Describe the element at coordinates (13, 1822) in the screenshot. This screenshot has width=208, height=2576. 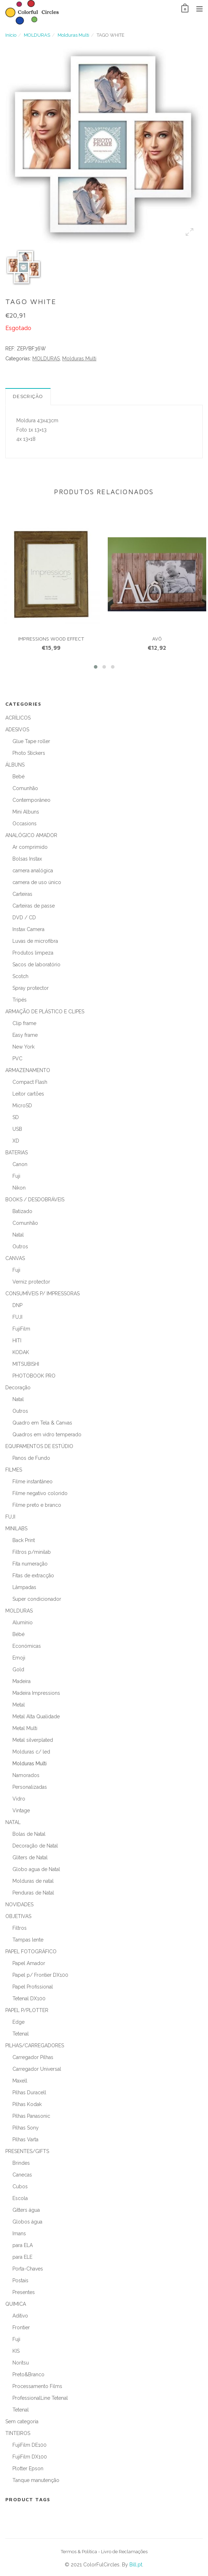
I see `NATAL` at that location.